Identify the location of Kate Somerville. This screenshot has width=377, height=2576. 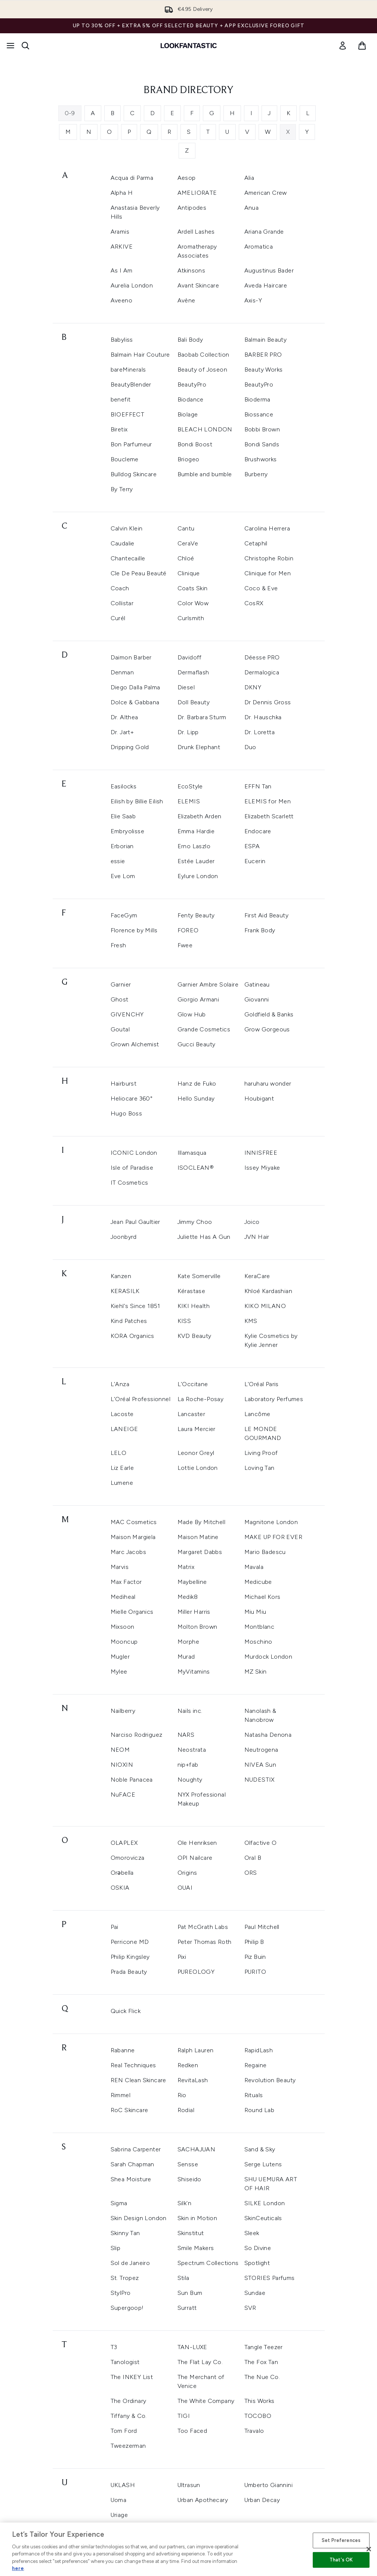
(199, 1276).